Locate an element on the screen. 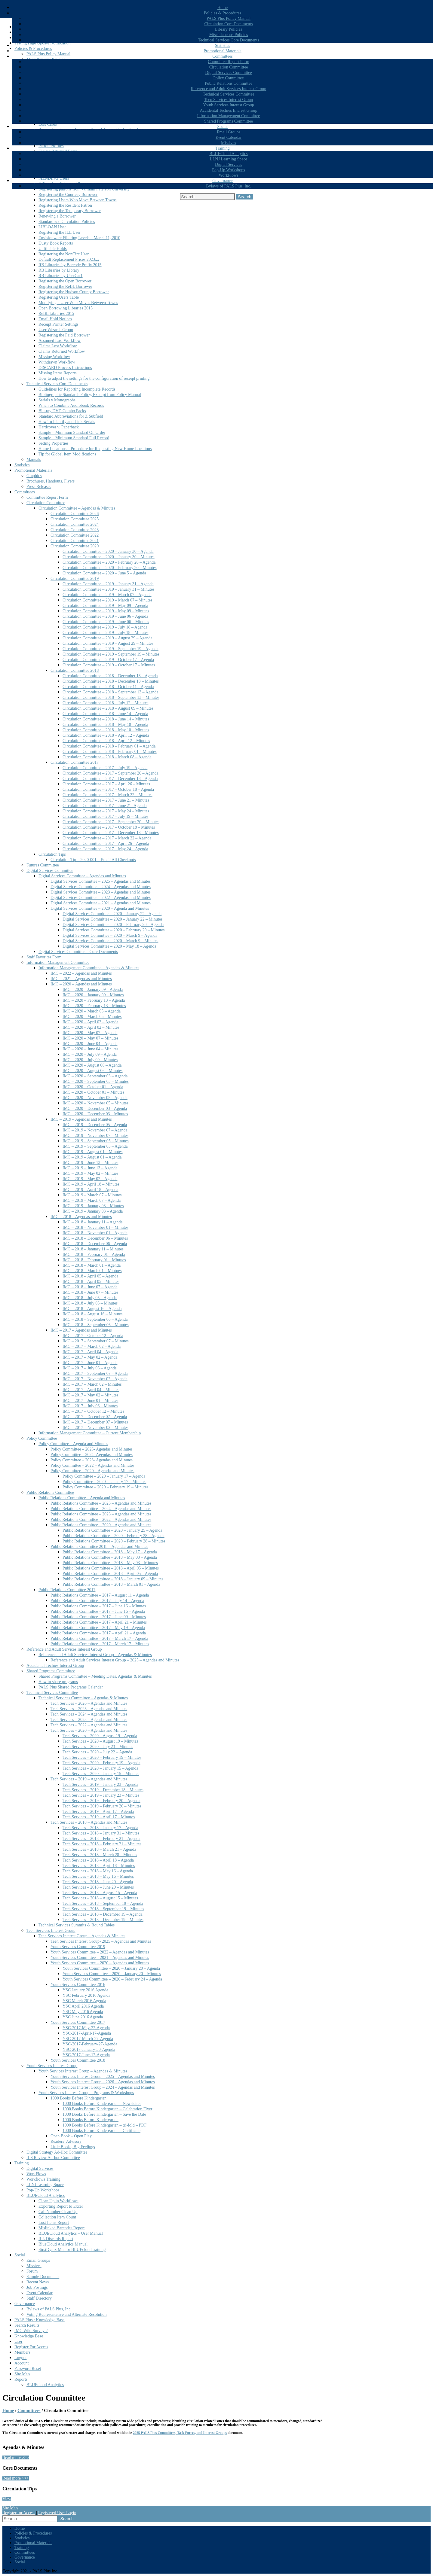  IMC – 2017 – May 02 – Minutes is located at coordinates (90, 1395).